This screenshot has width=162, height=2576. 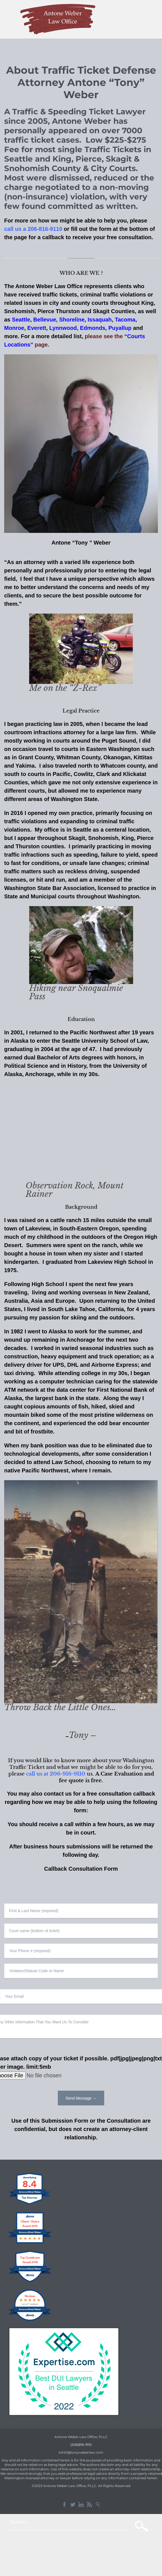 I want to click on Everett, so click(x=36, y=328).